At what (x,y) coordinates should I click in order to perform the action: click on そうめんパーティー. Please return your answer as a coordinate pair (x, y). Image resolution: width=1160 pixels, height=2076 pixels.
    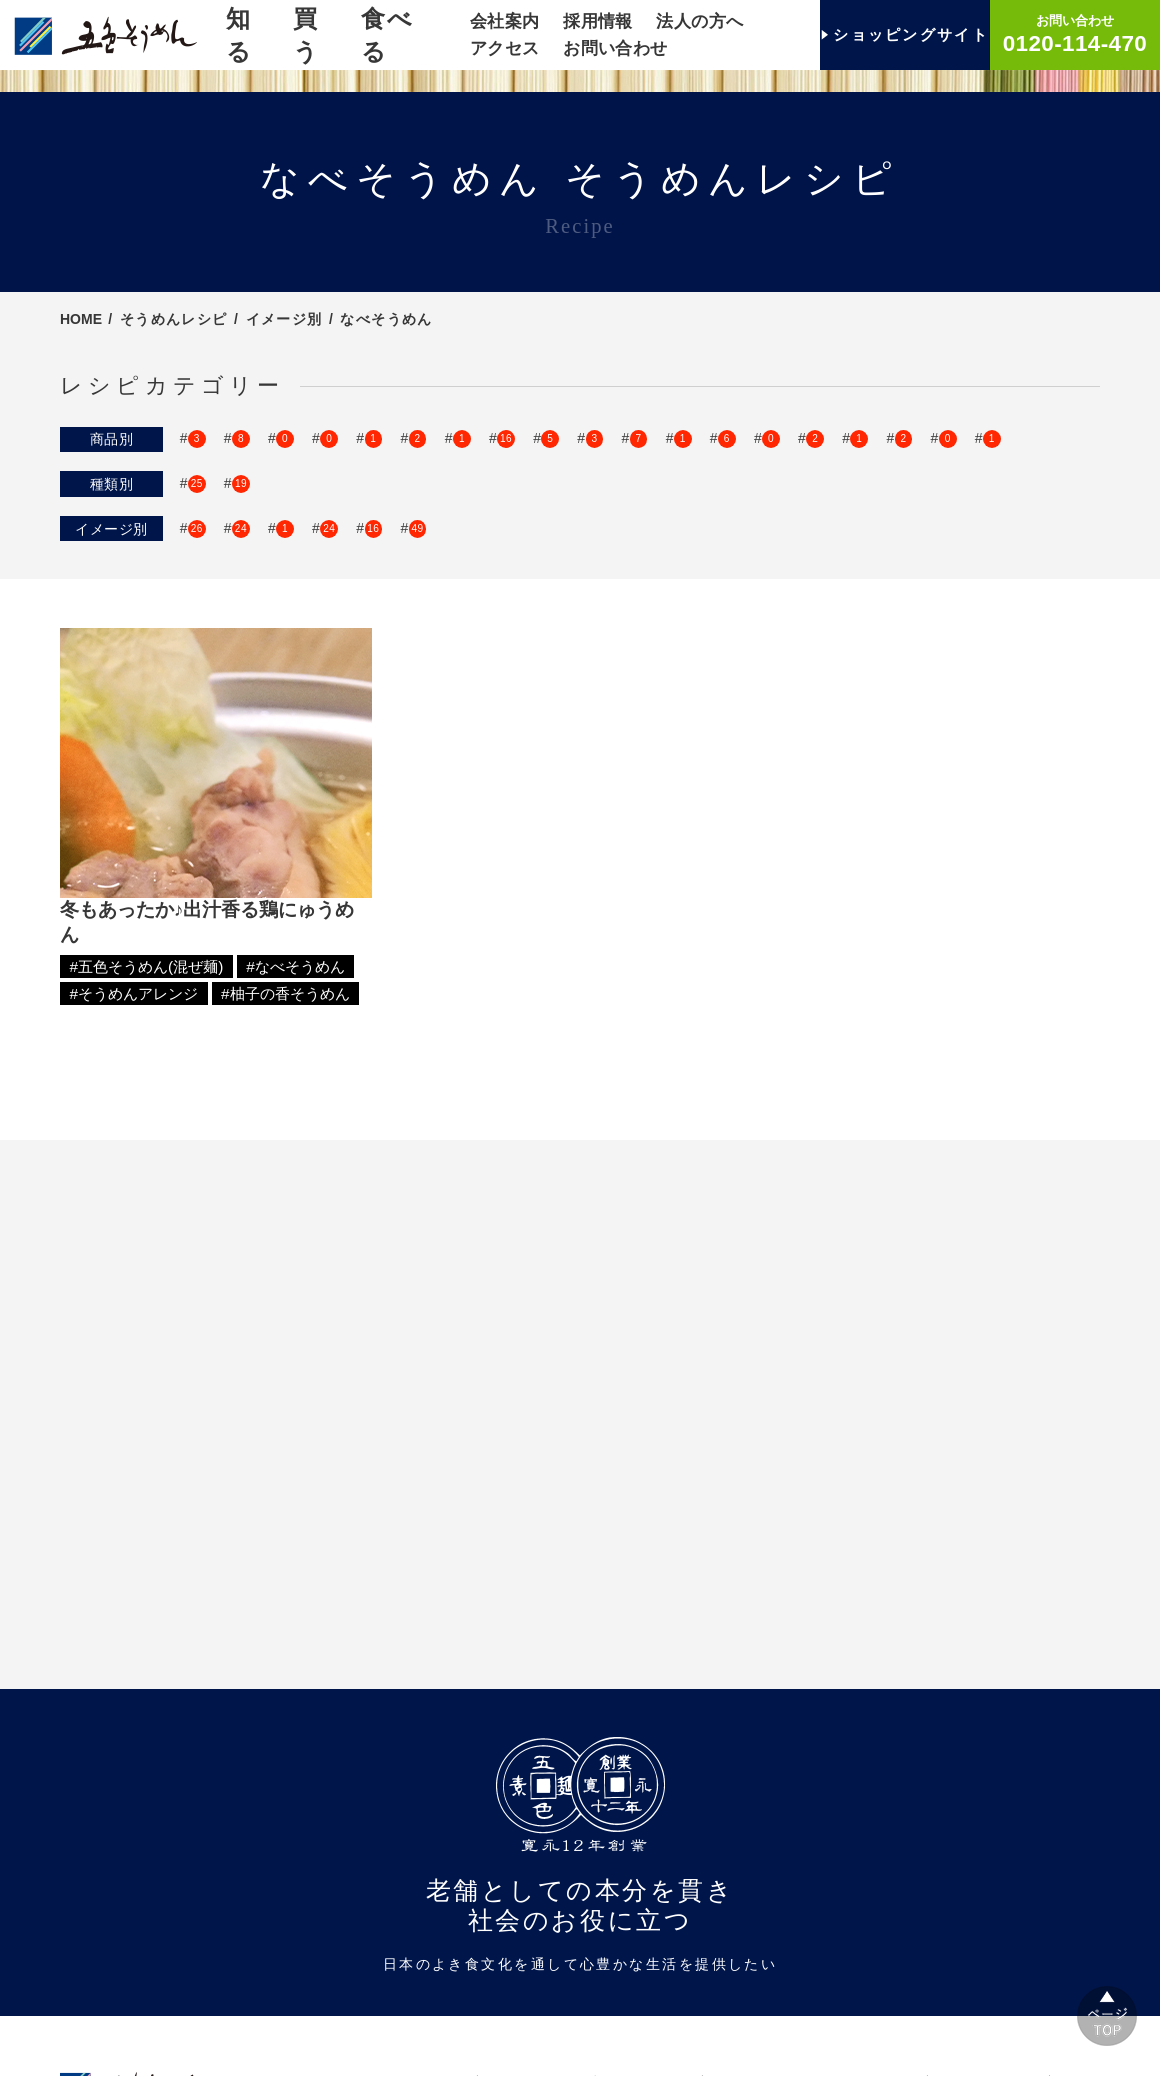
    Looking at the image, I should click on (734, 578).